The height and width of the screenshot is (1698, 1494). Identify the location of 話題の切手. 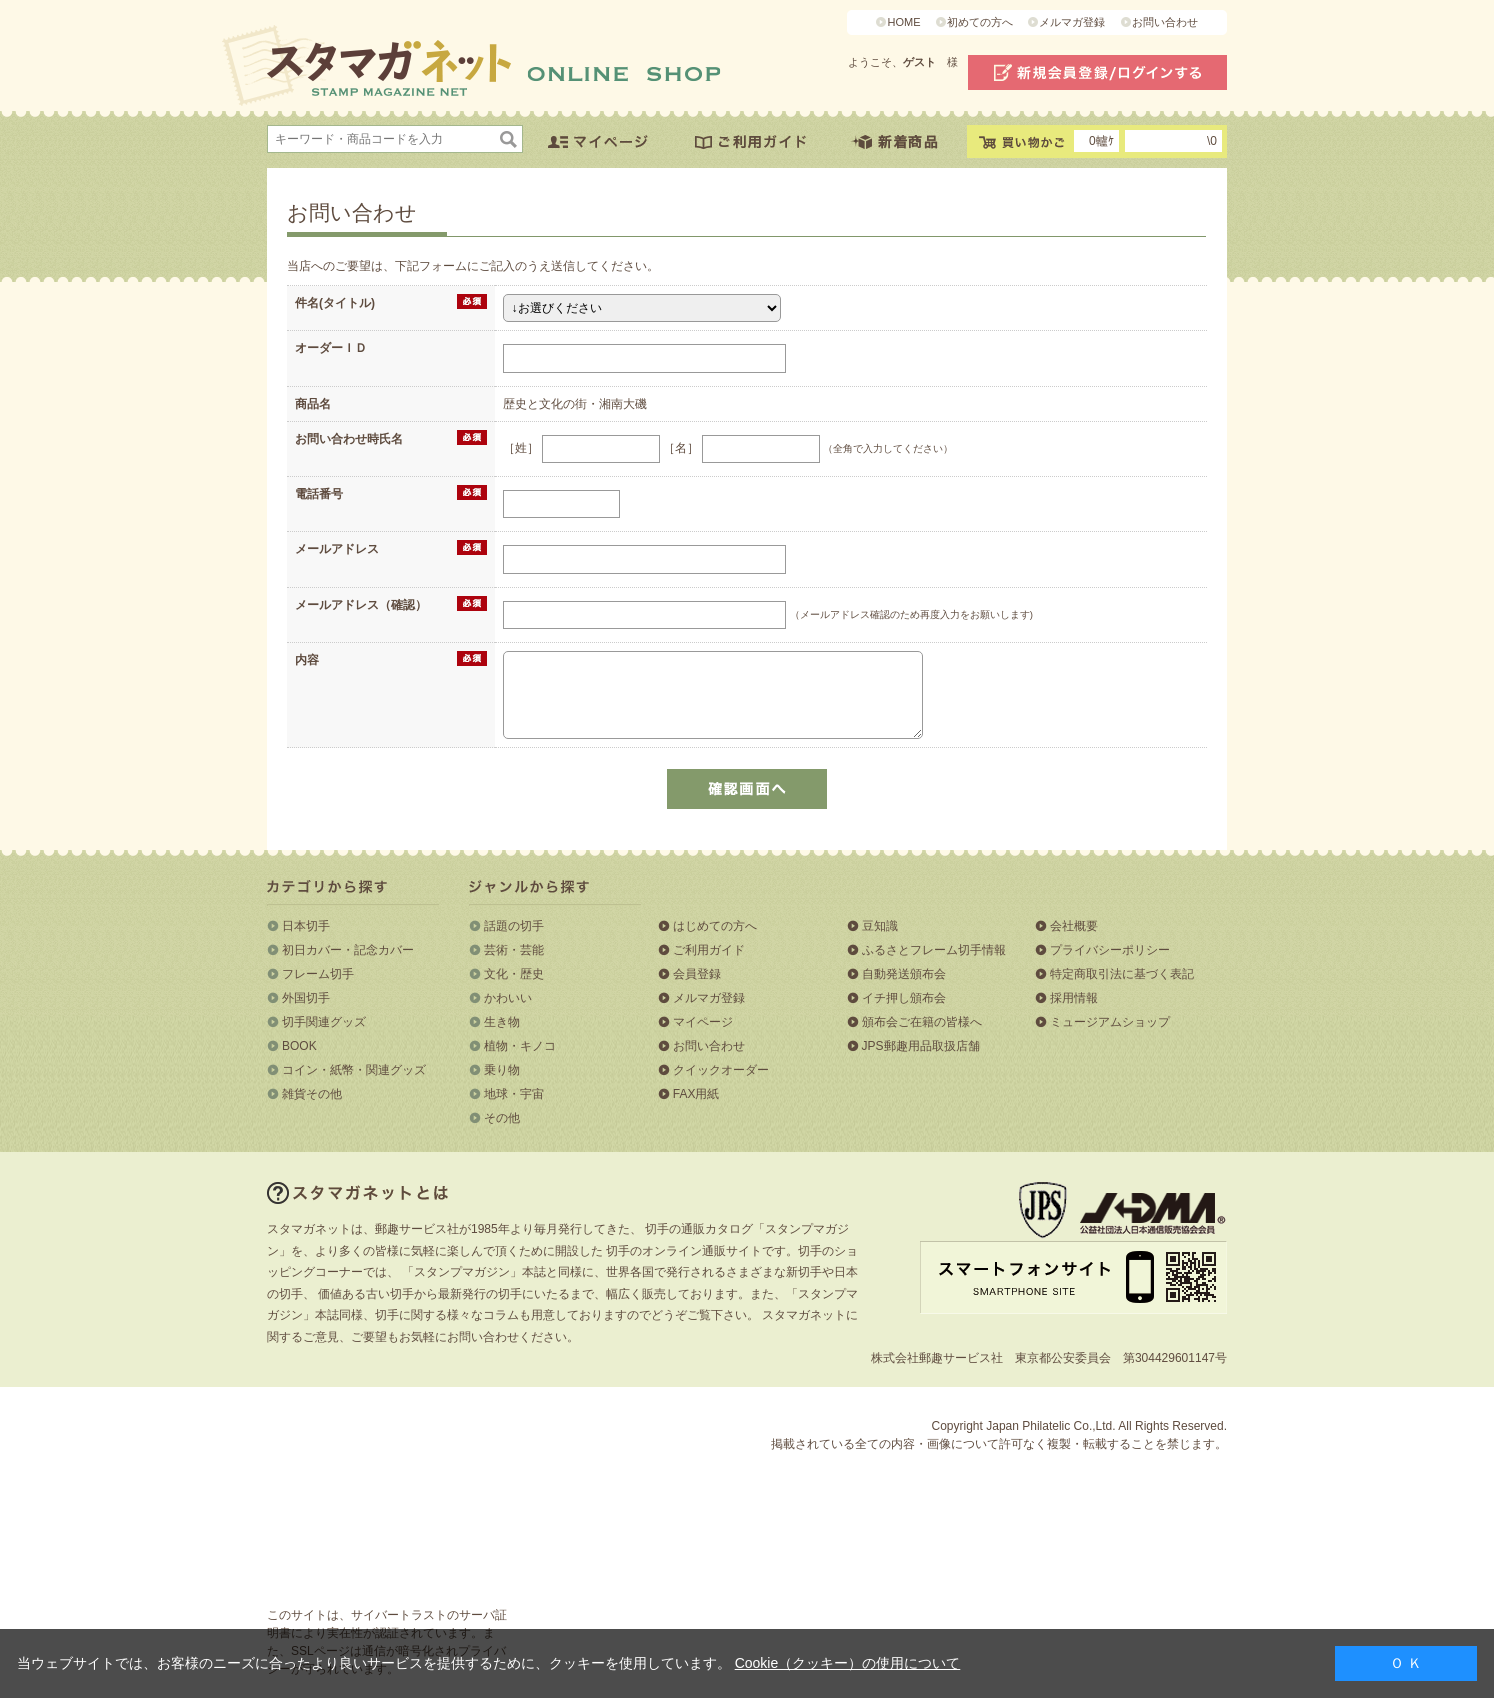
(514, 926).